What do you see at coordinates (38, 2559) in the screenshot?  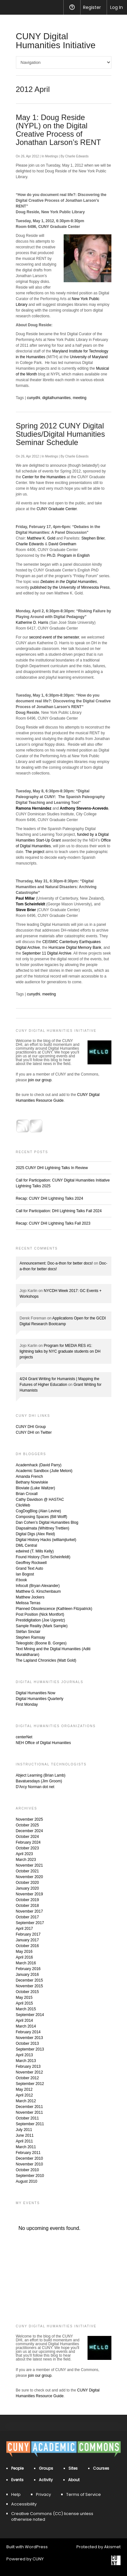 I see `CUNY` at bounding box center [38, 2559].